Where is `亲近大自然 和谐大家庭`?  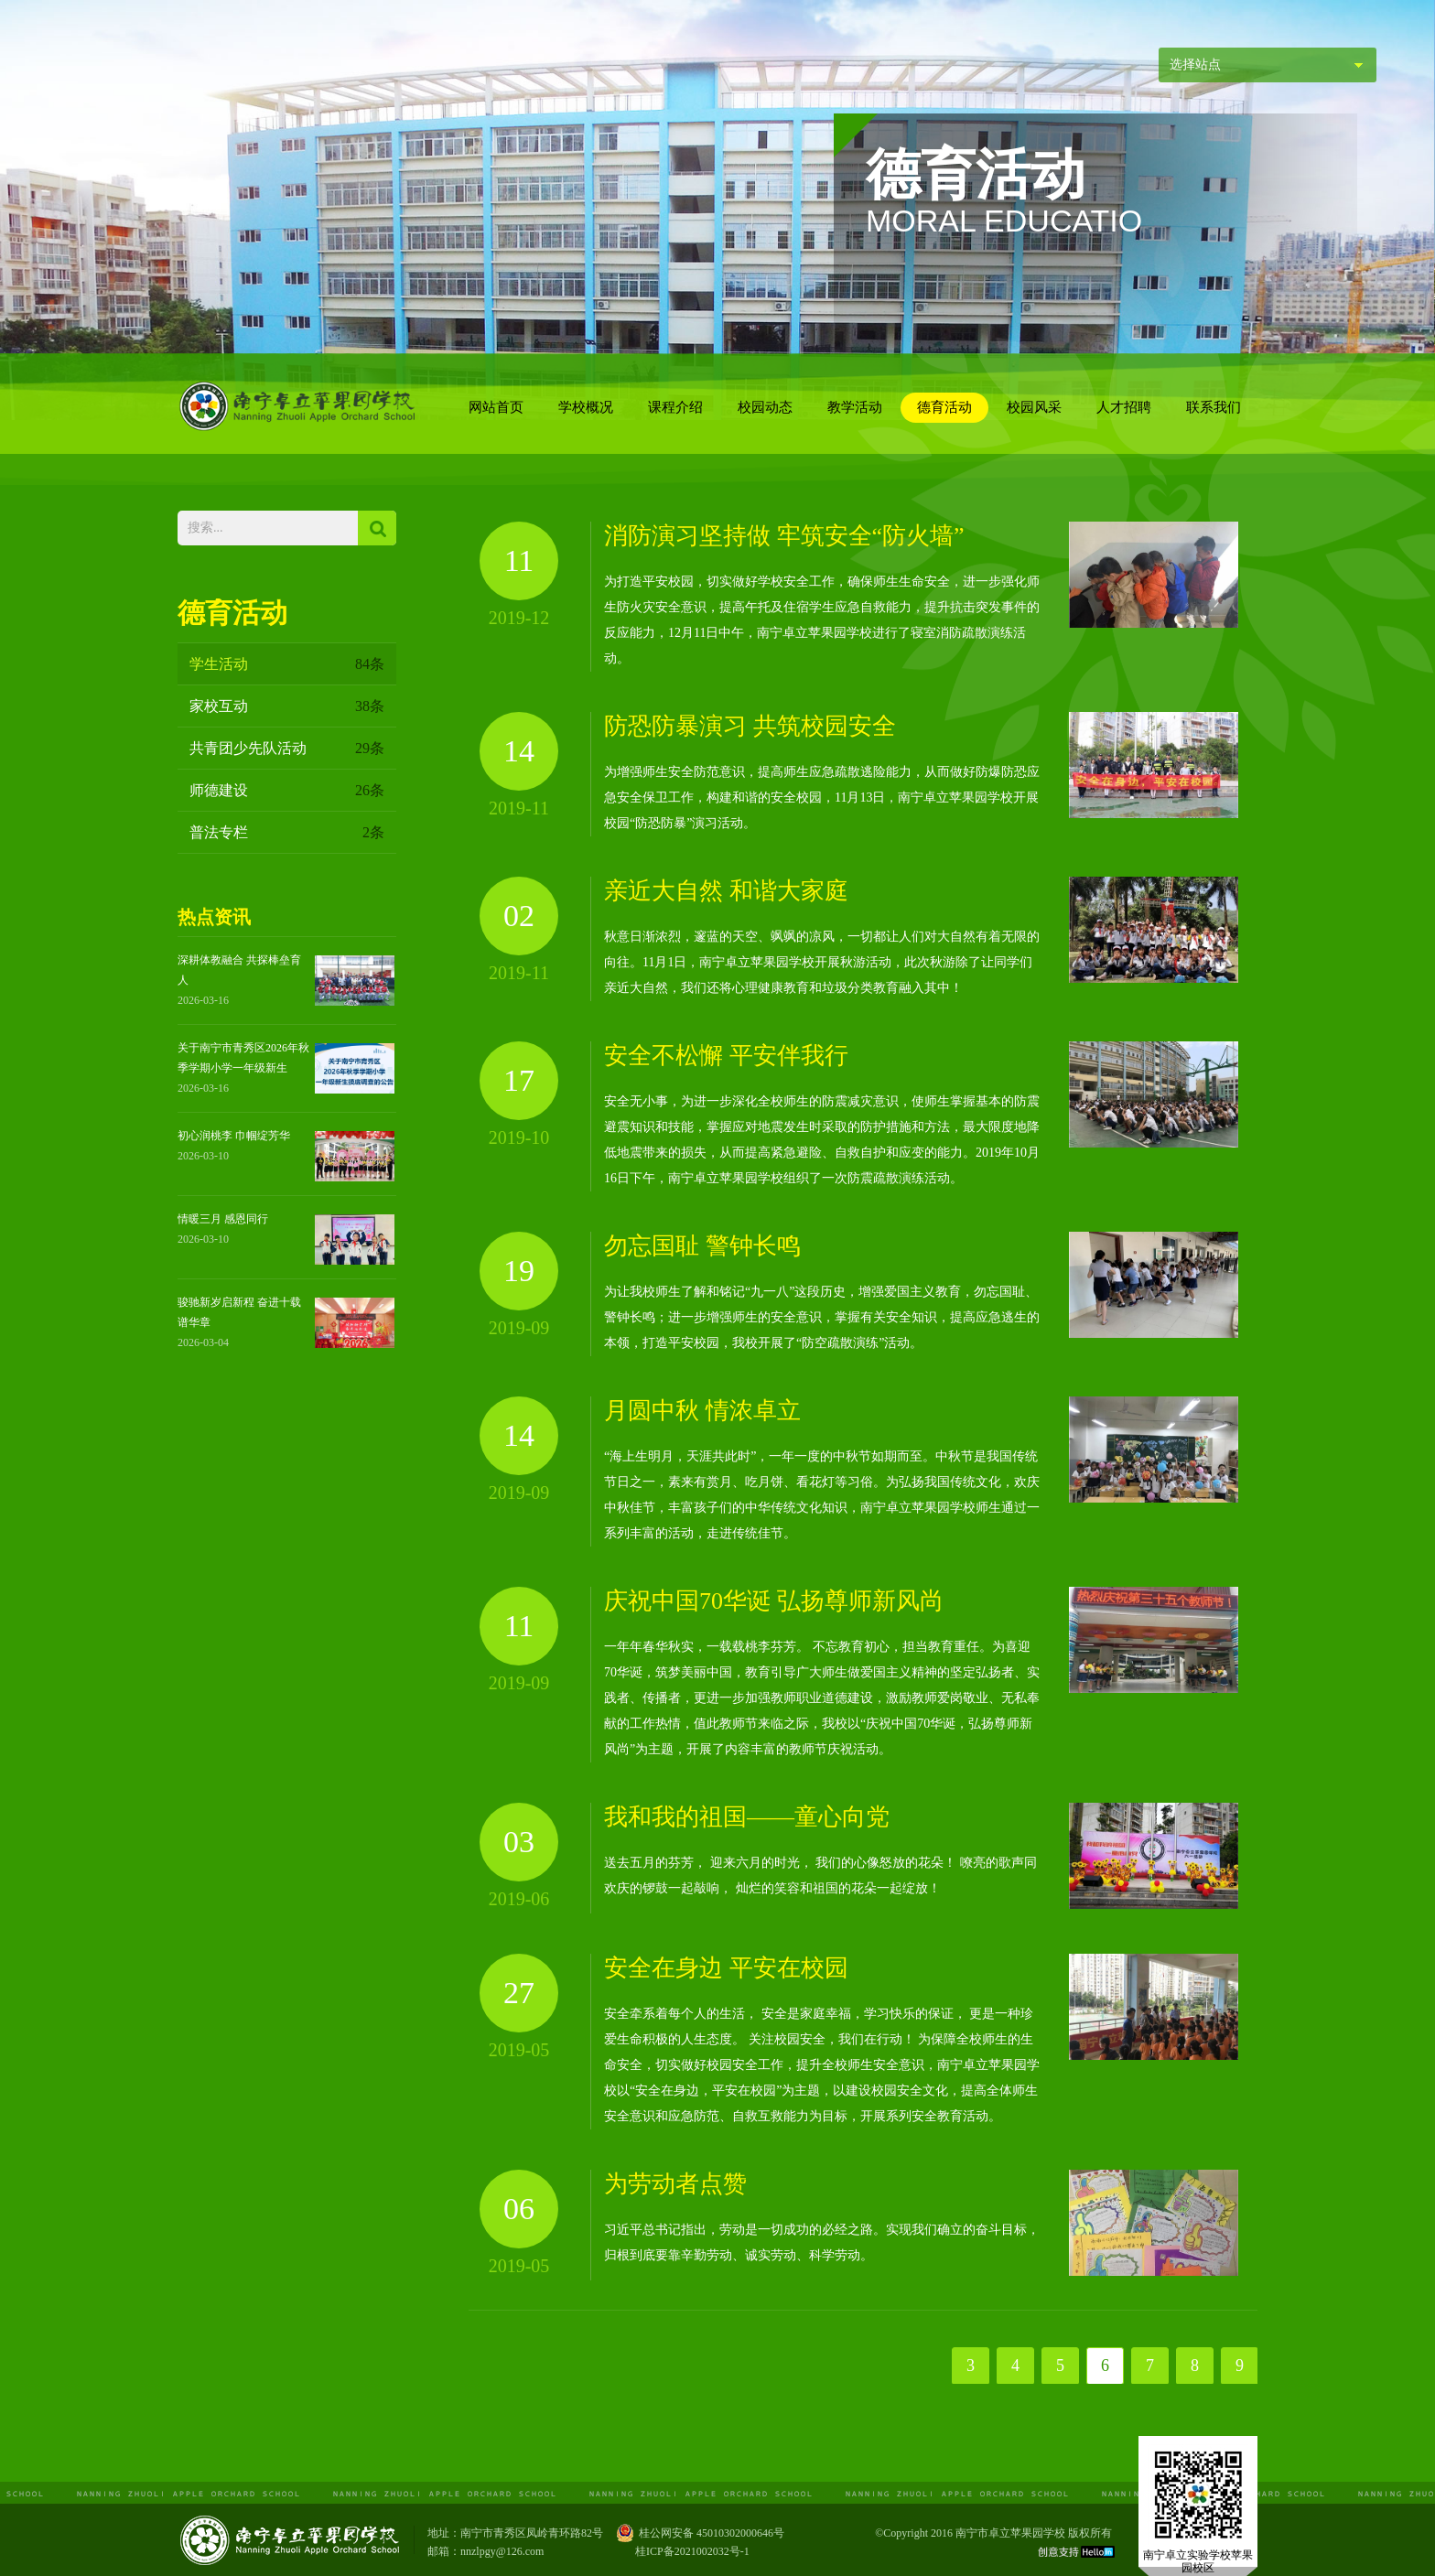
亲近大自然 和谐大家庭 is located at coordinates (726, 891).